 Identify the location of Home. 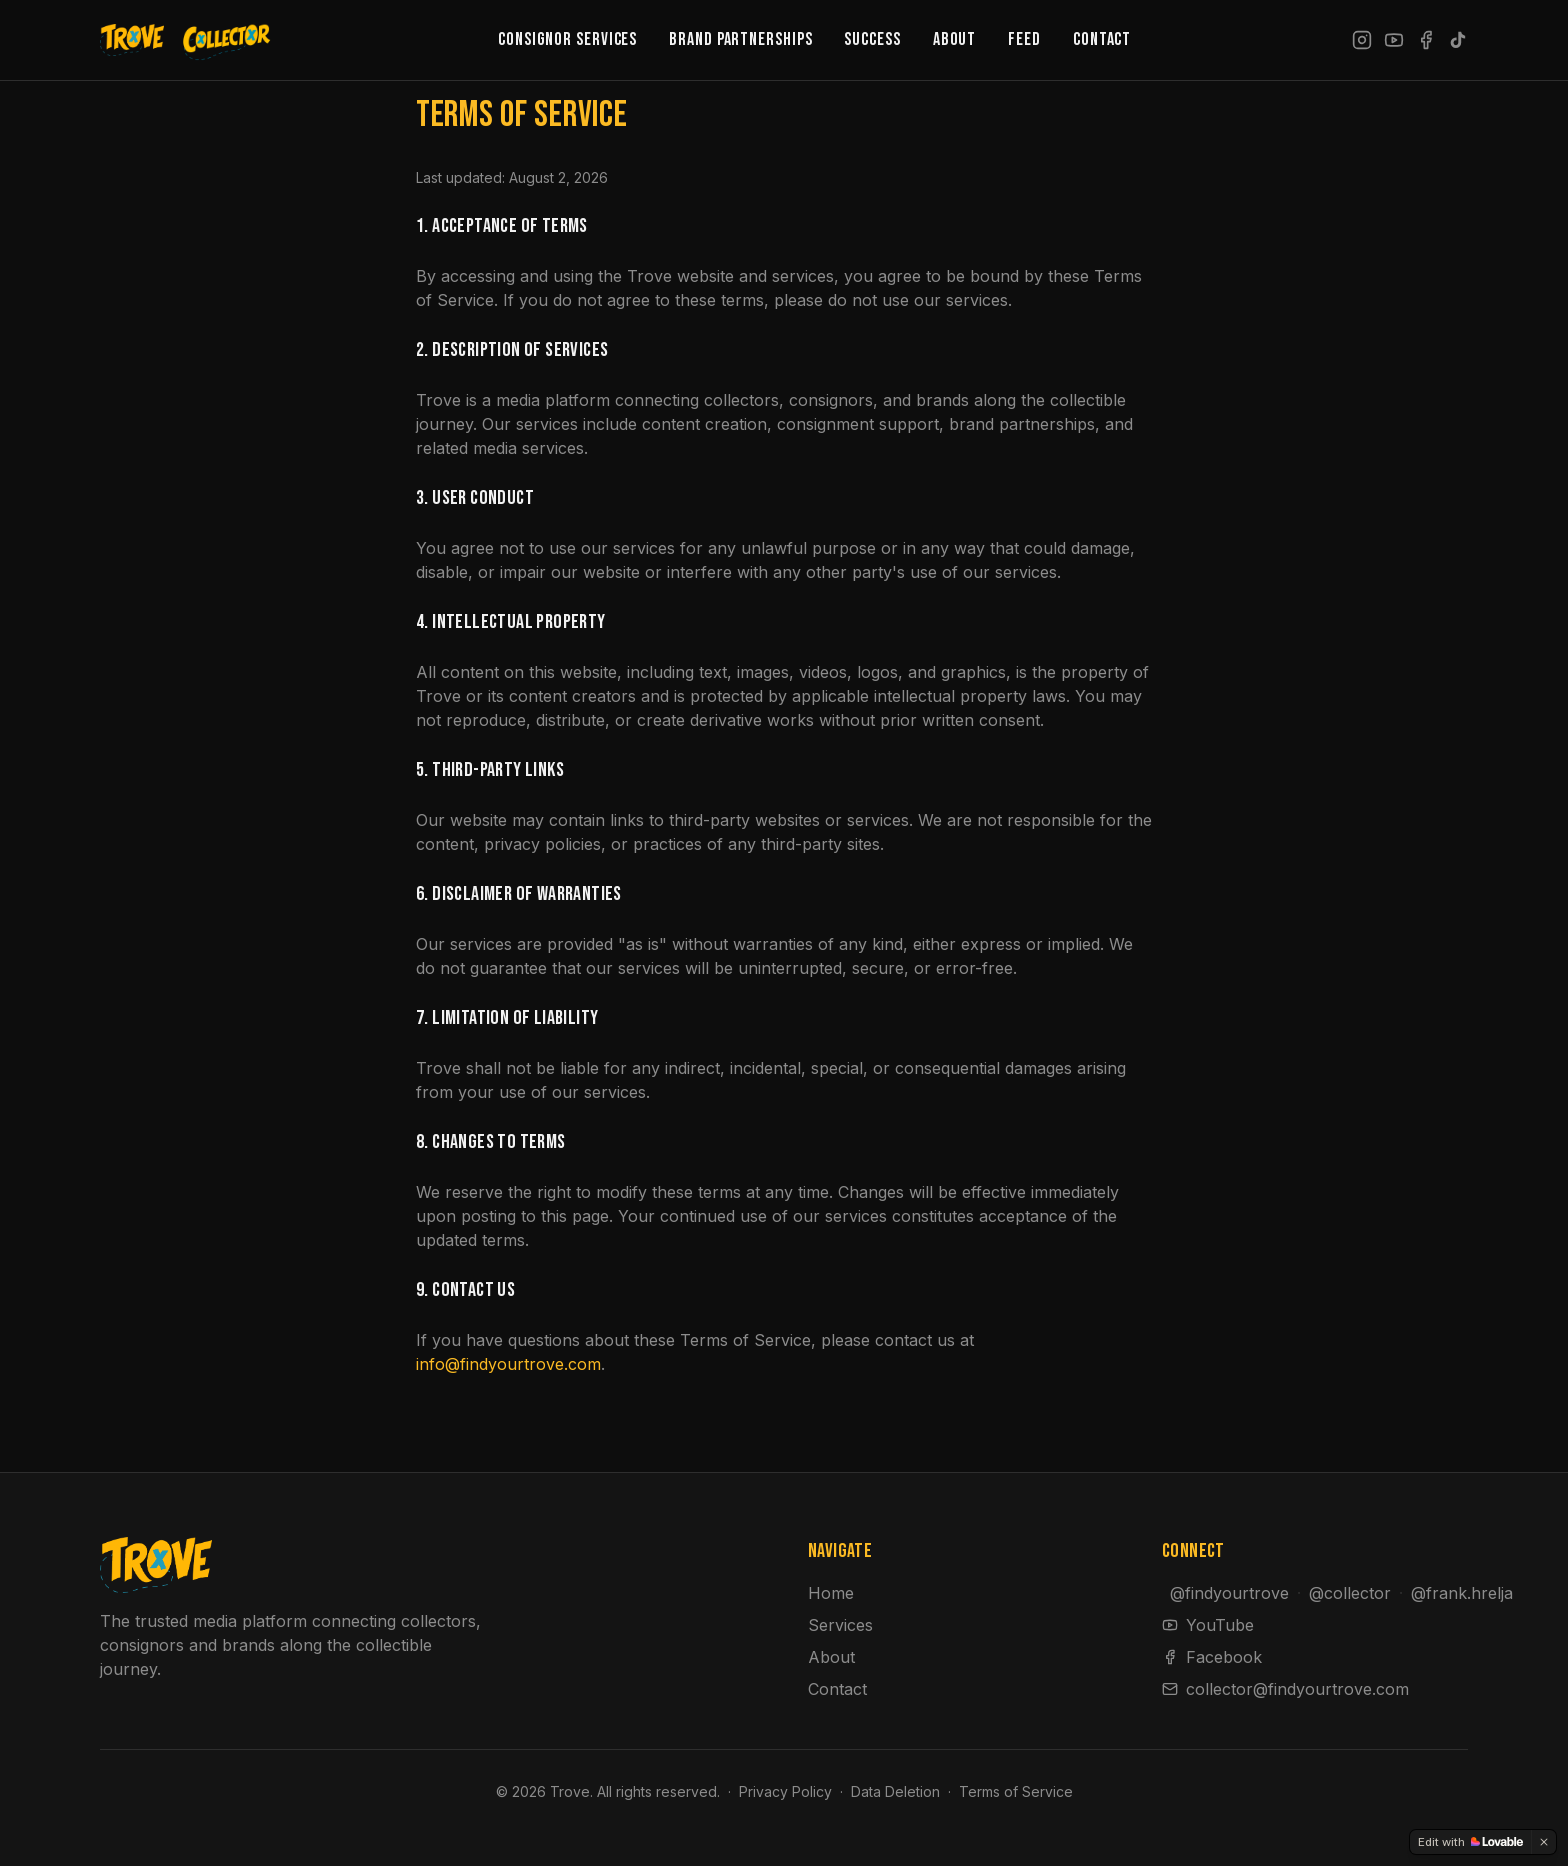
(831, 1593).